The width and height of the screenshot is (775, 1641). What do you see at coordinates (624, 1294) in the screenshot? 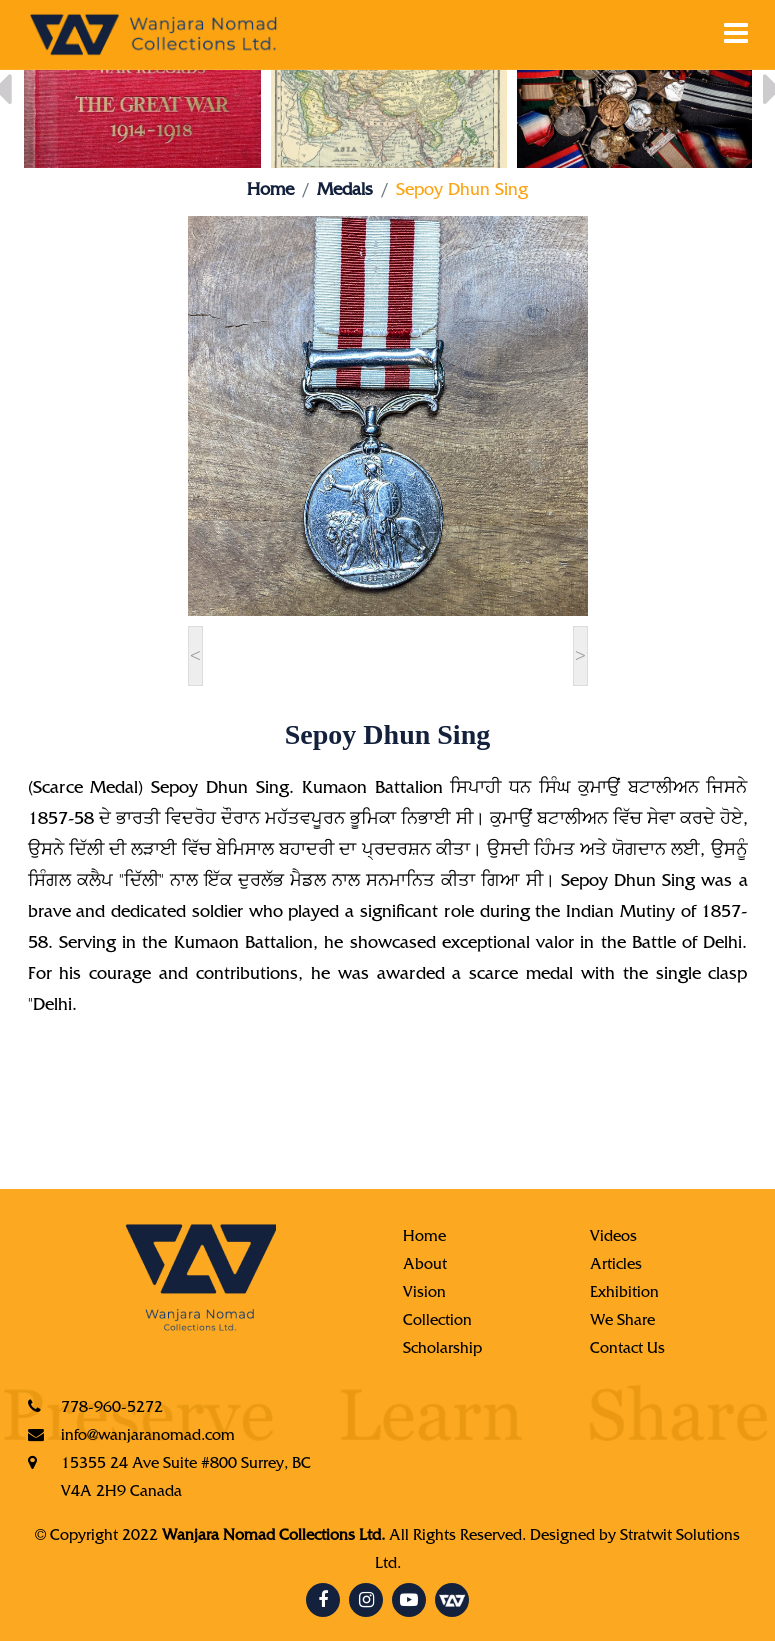
I see `Exhibition` at bounding box center [624, 1294].